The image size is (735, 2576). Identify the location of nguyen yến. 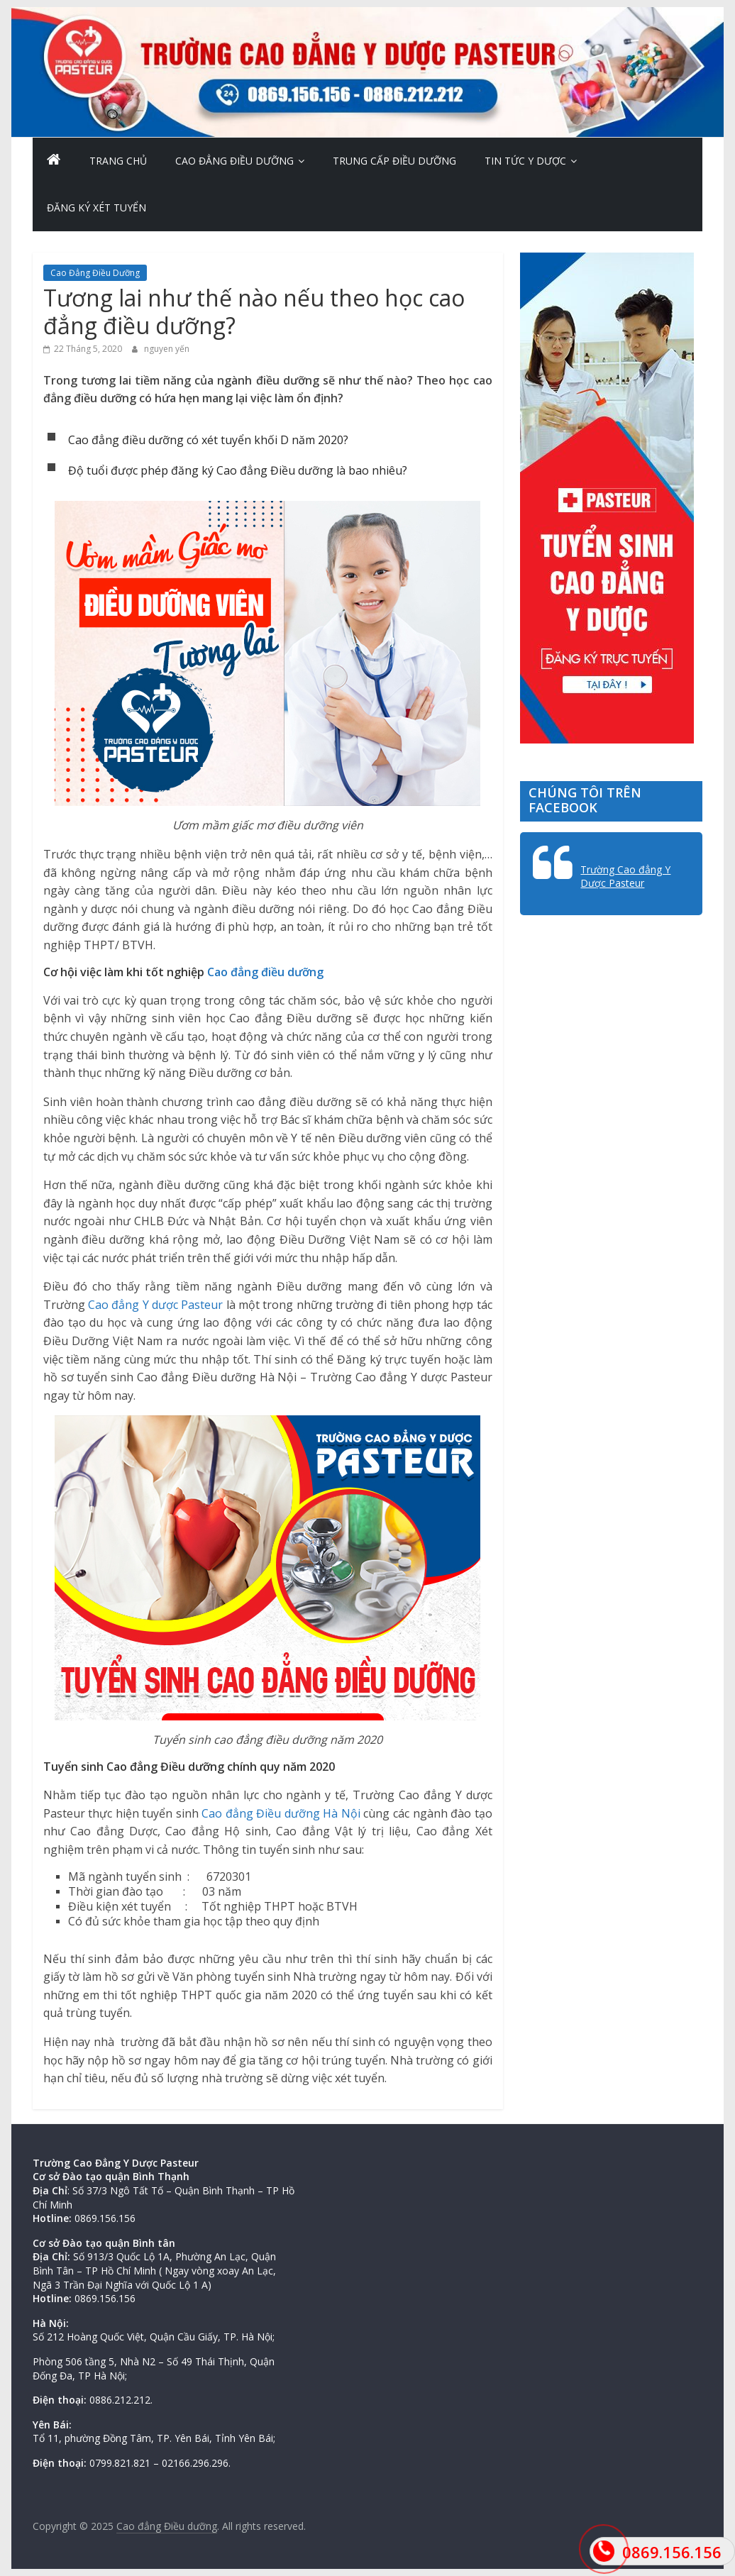
(166, 349).